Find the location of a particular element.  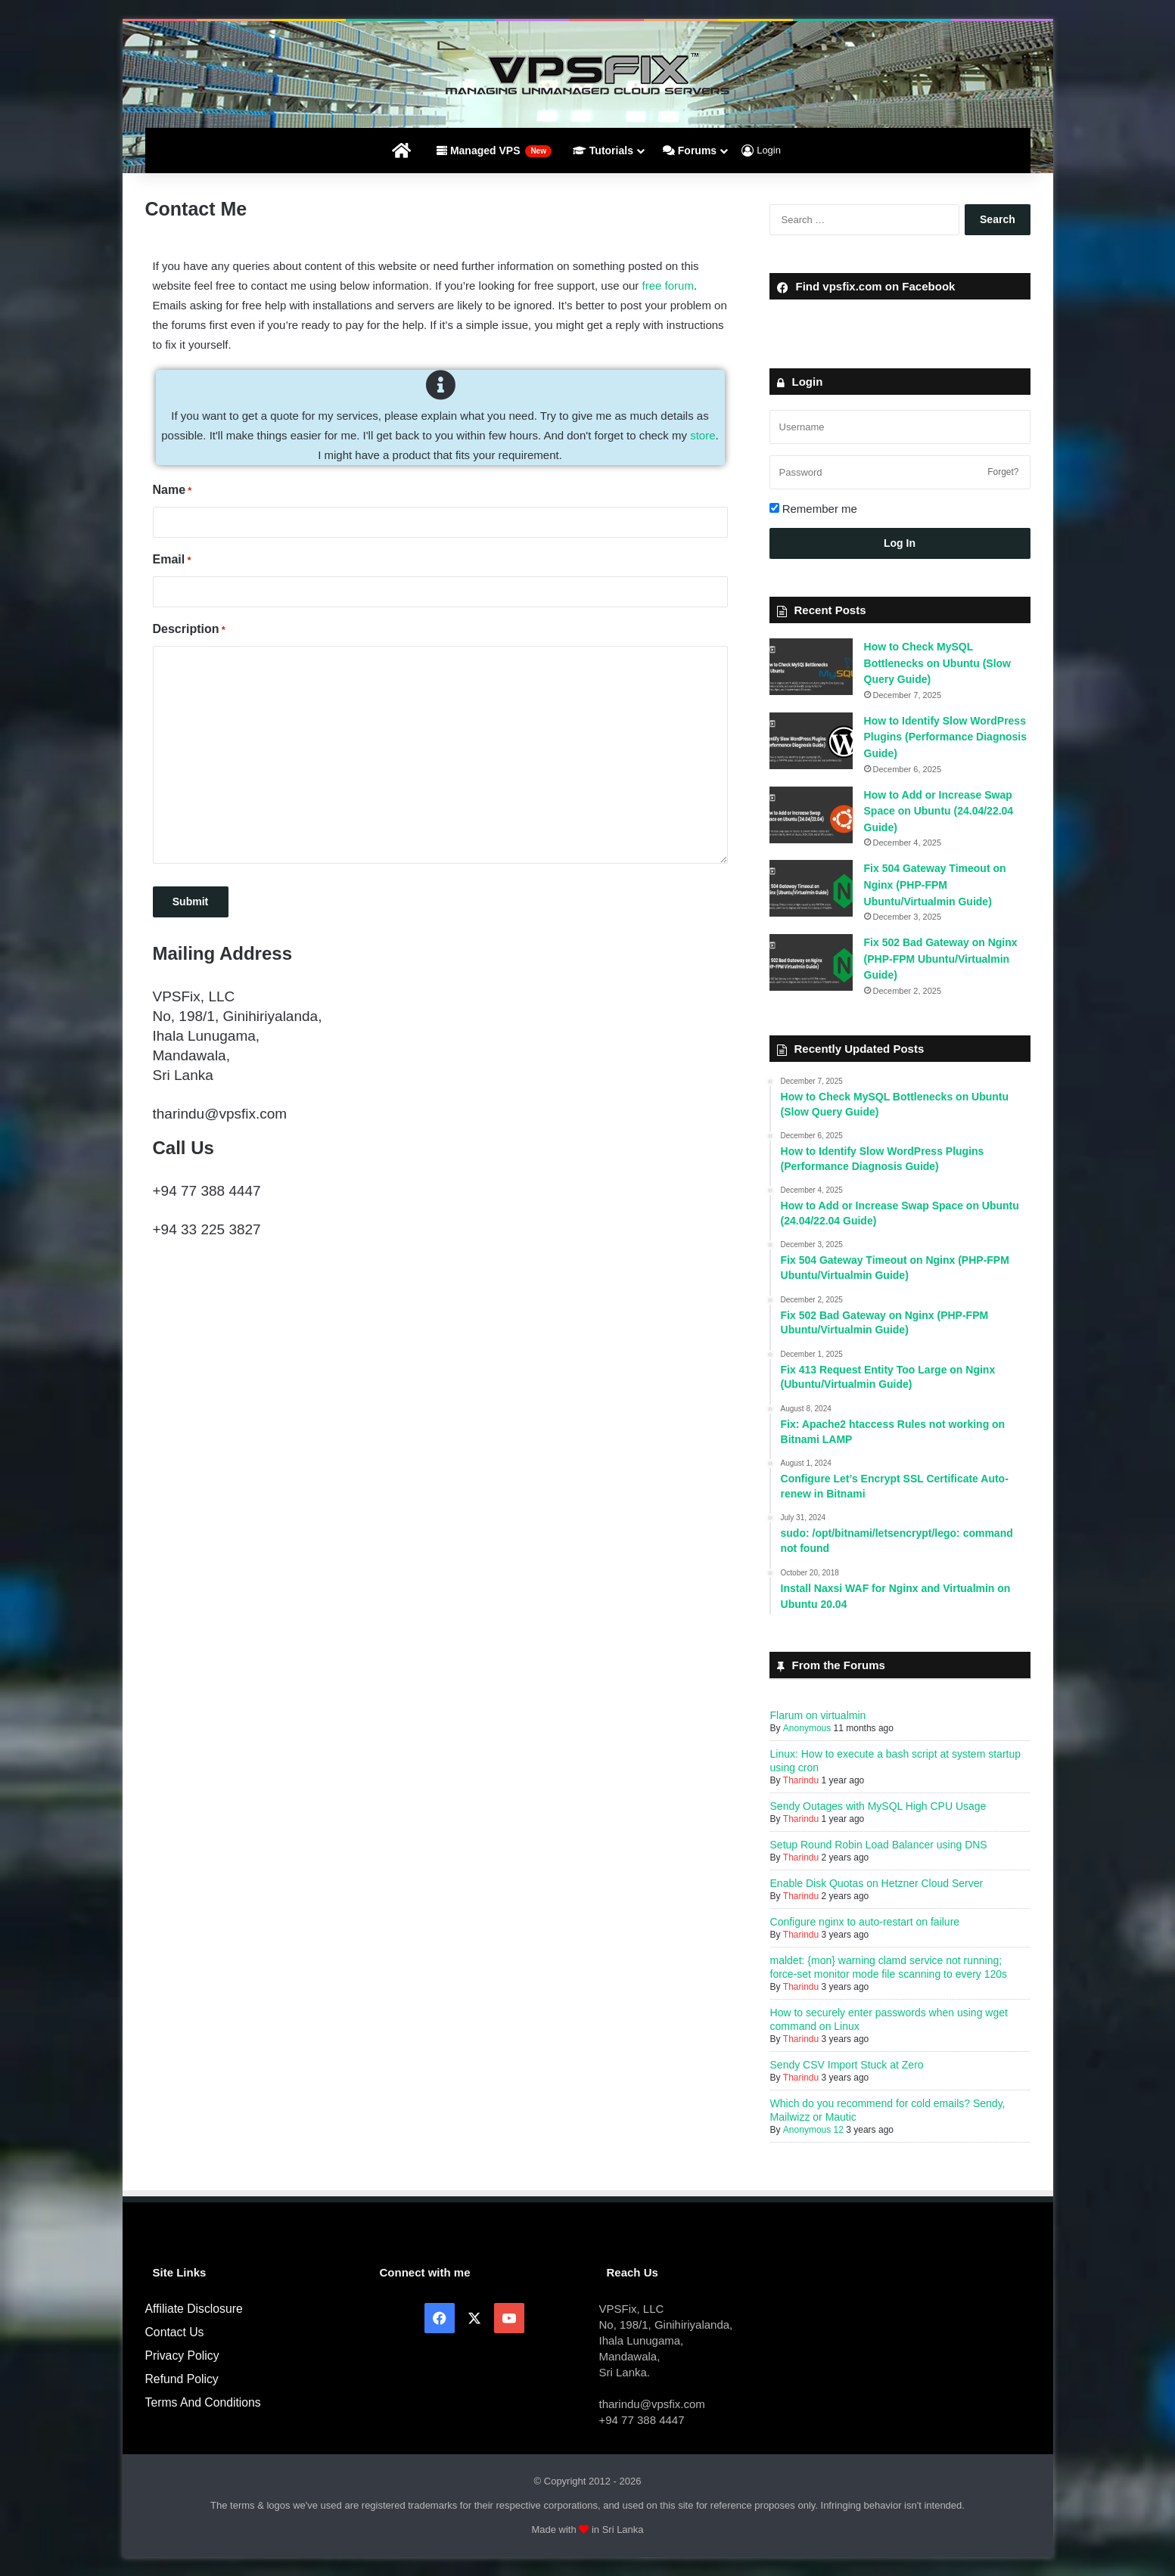

Refund Policy is located at coordinates (182, 2379).